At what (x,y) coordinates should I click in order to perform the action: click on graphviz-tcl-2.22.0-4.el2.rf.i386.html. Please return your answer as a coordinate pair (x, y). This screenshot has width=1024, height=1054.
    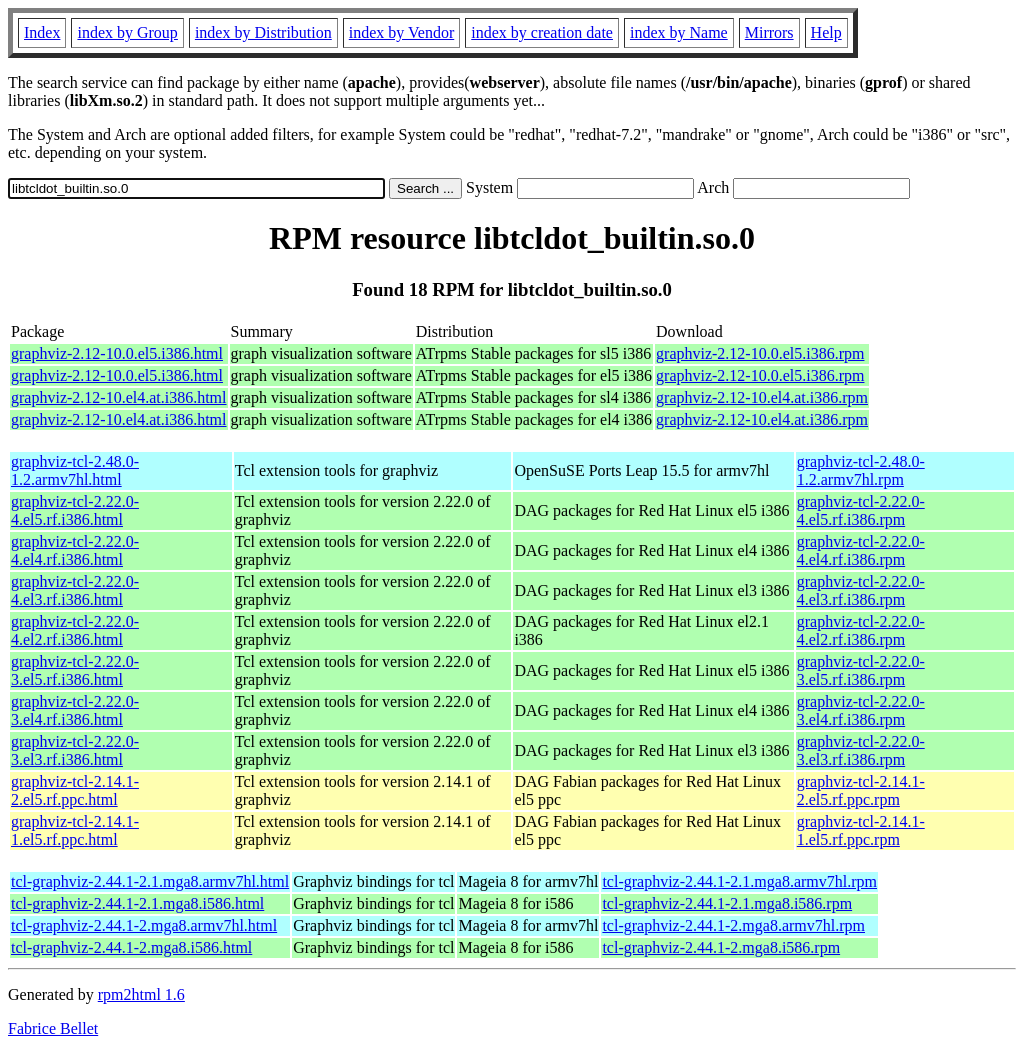
    Looking at the image, I should click on (75, 630).